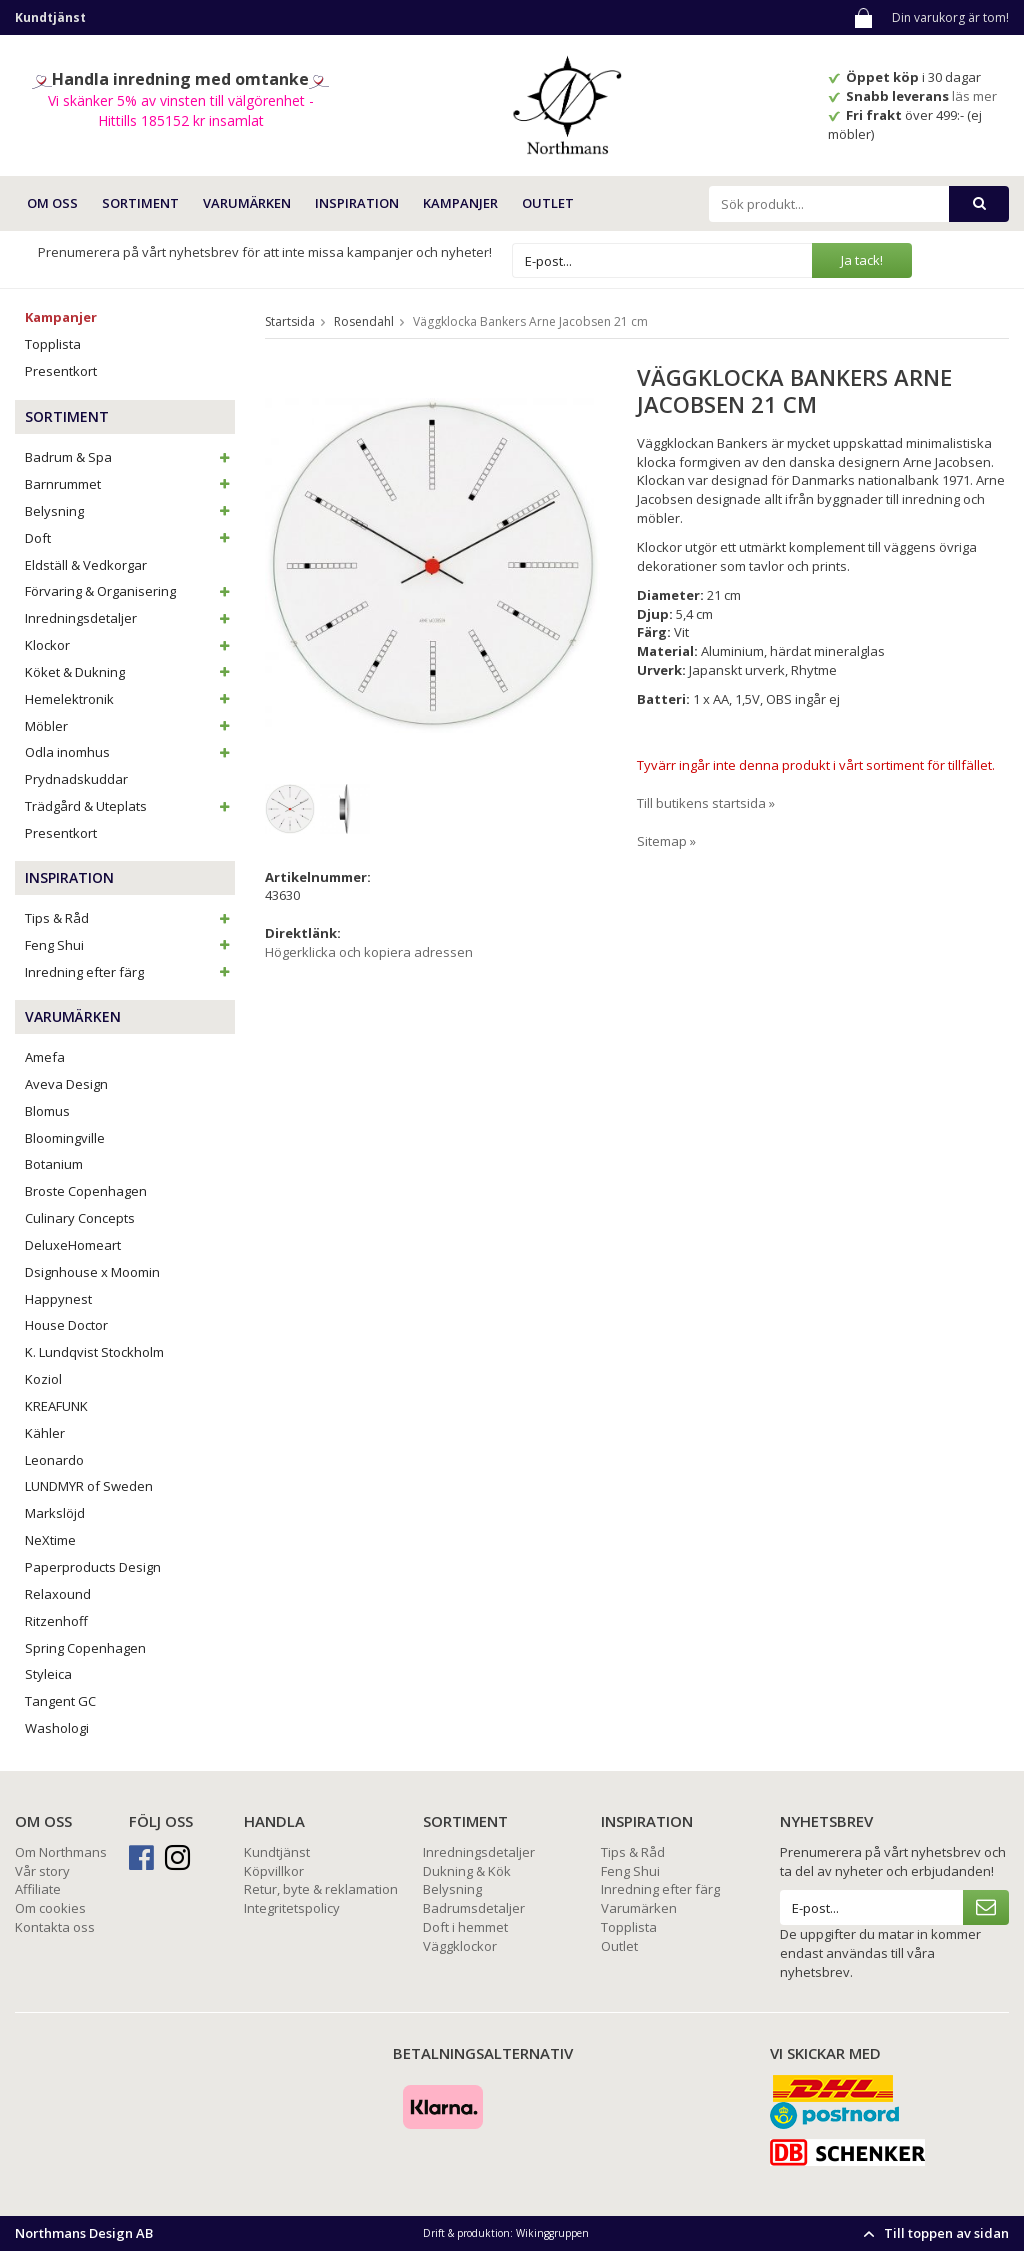 Image resolution: width=1024 pixels, height=2251 pixels. Describe the element at coordinates (45, 1433) in the screenshot. I see `Kähler` at that location.